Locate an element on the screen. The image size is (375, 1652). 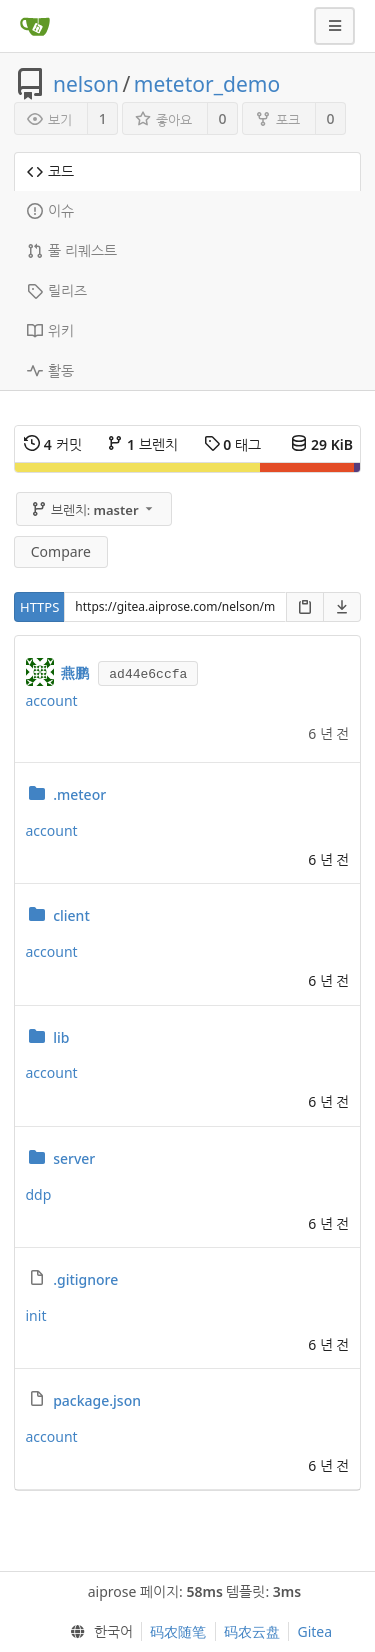
lib is located at coordinates (61, 1037).